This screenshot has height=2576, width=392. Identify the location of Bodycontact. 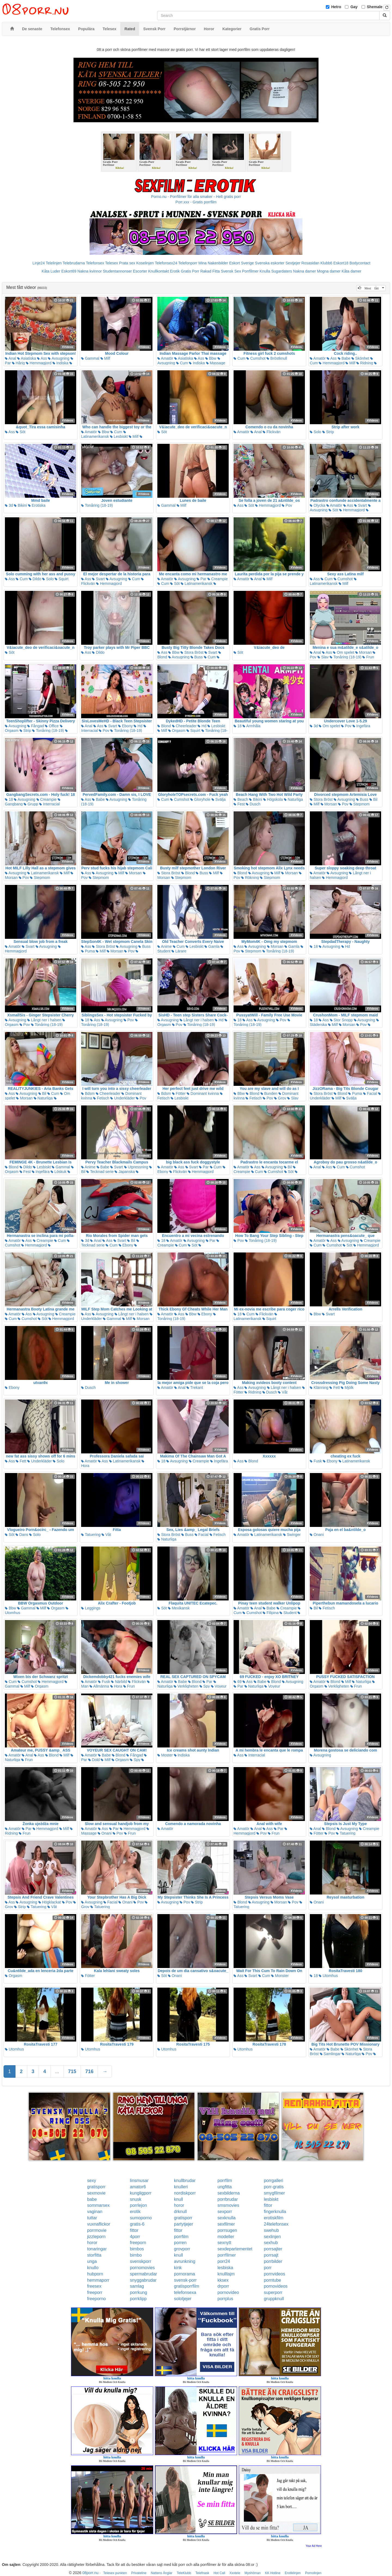
(360, 263).